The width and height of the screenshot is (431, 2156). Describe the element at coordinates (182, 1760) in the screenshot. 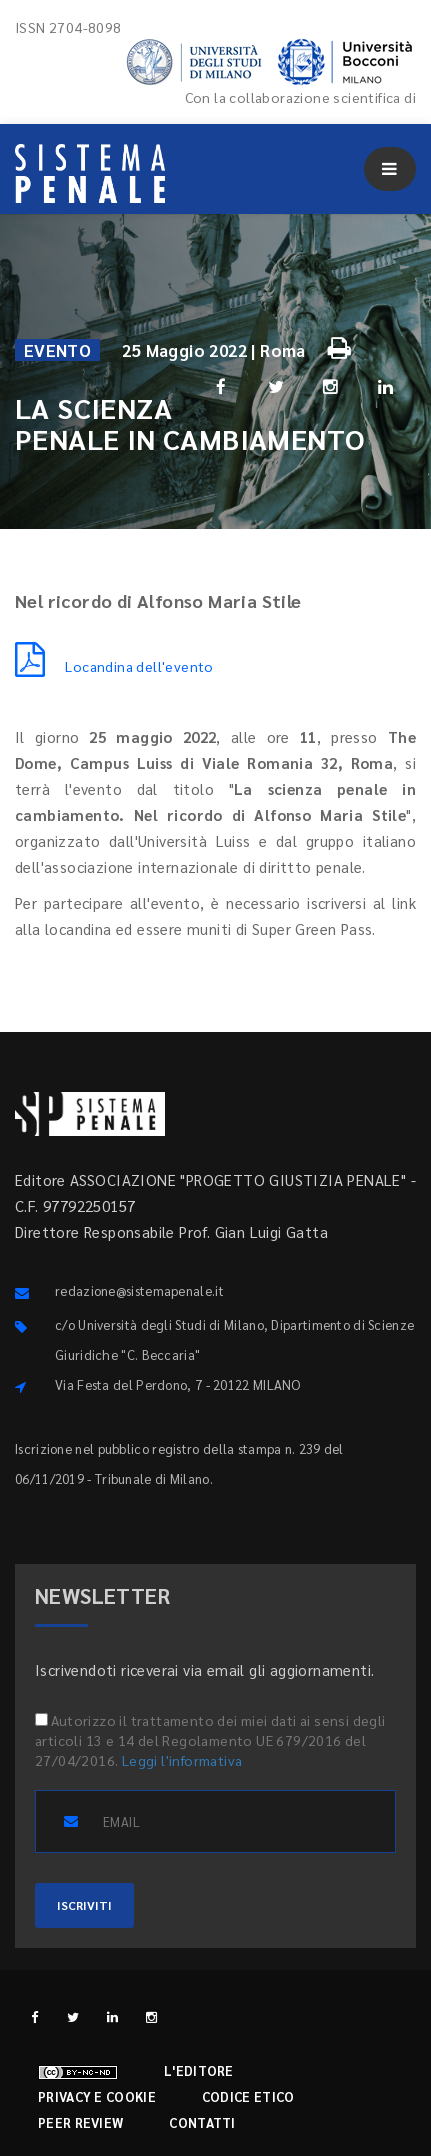

I see `Leggi l'informativa` at that location.